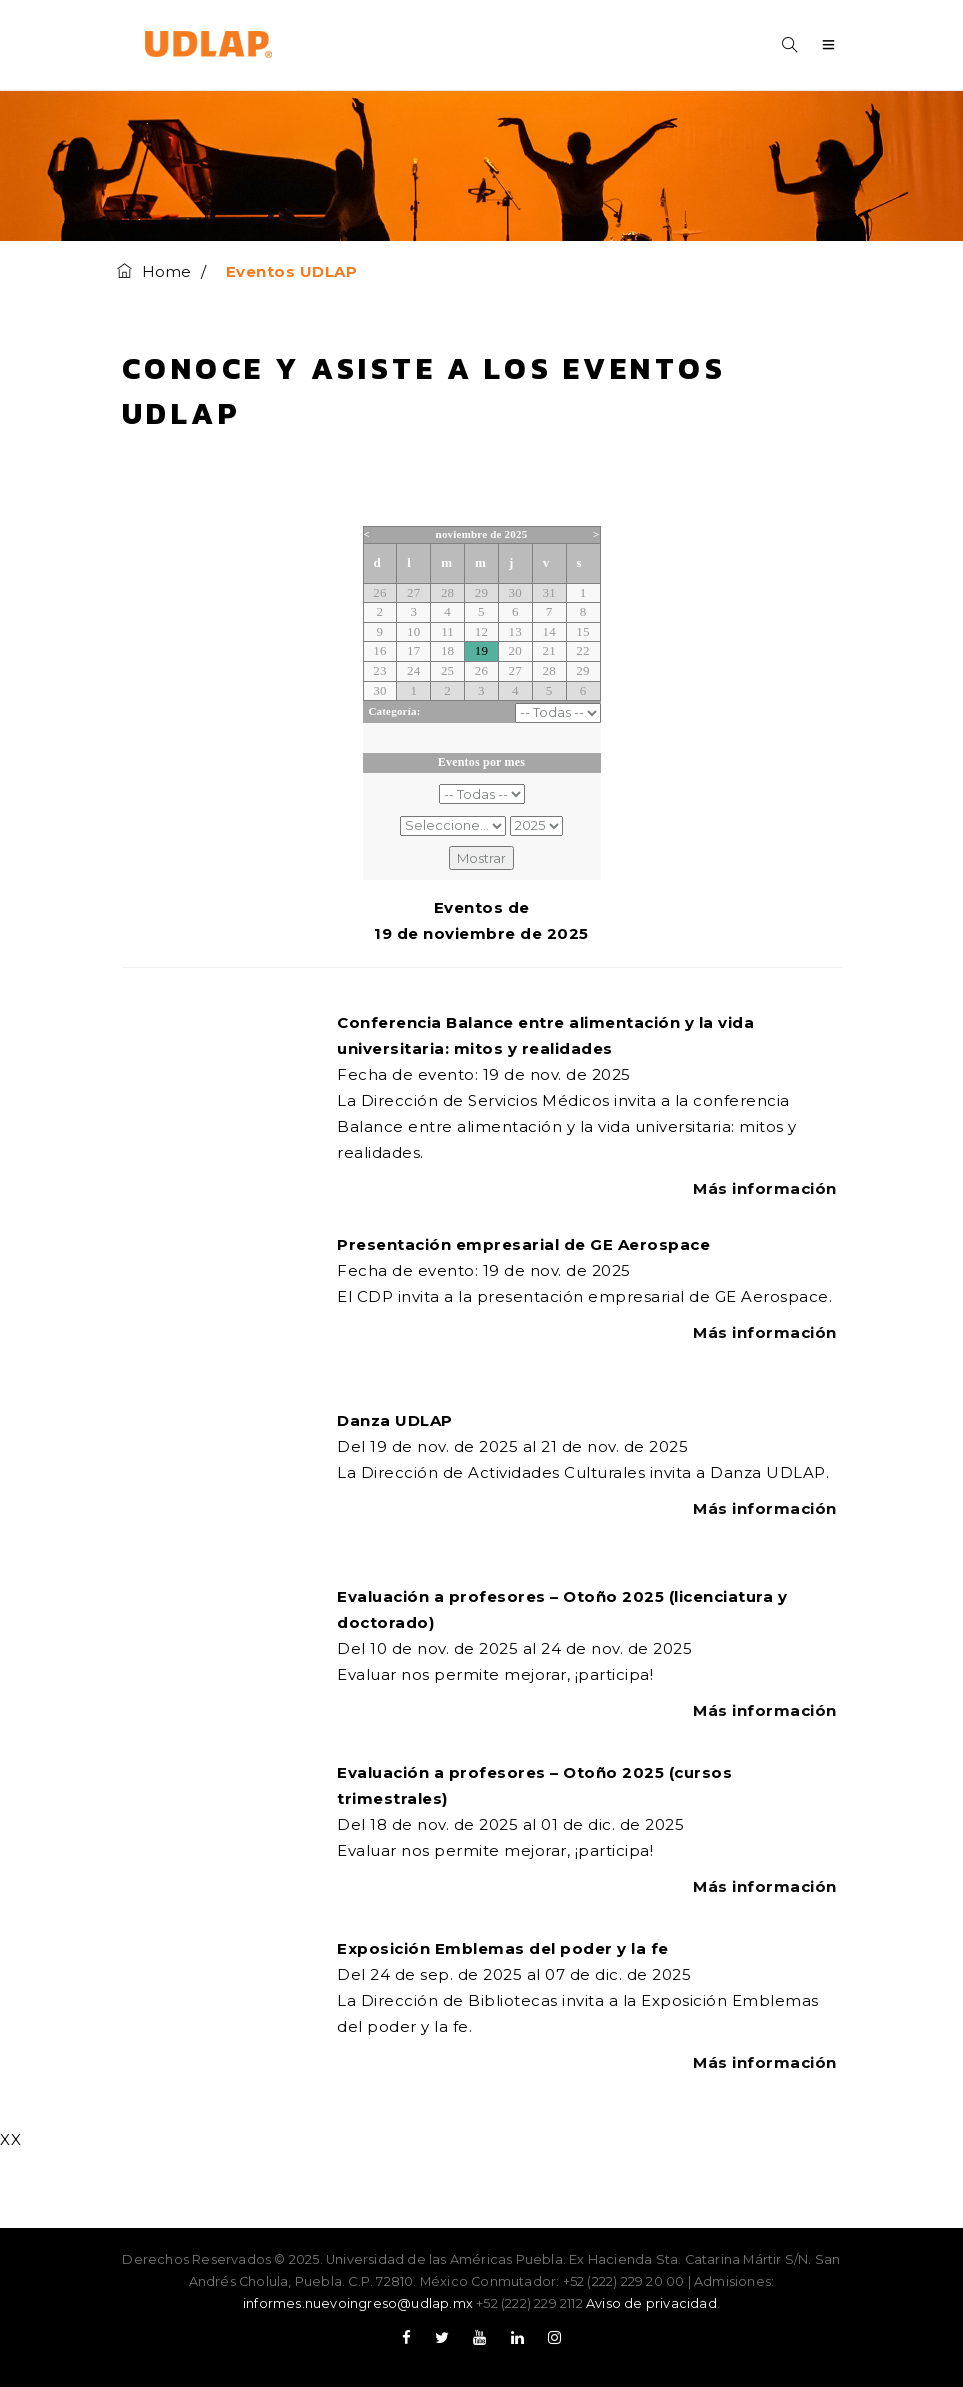 This screenshot has width=963, height=2387. Describe the element at coordinates (379, 592) in the screenshot. I see `26` at that location.